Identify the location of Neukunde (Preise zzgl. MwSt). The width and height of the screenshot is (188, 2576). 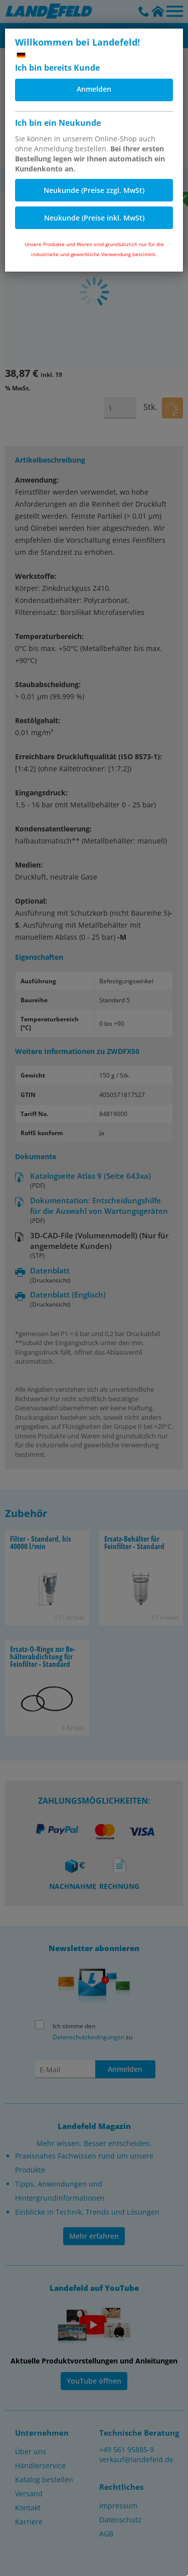
(94, 190).